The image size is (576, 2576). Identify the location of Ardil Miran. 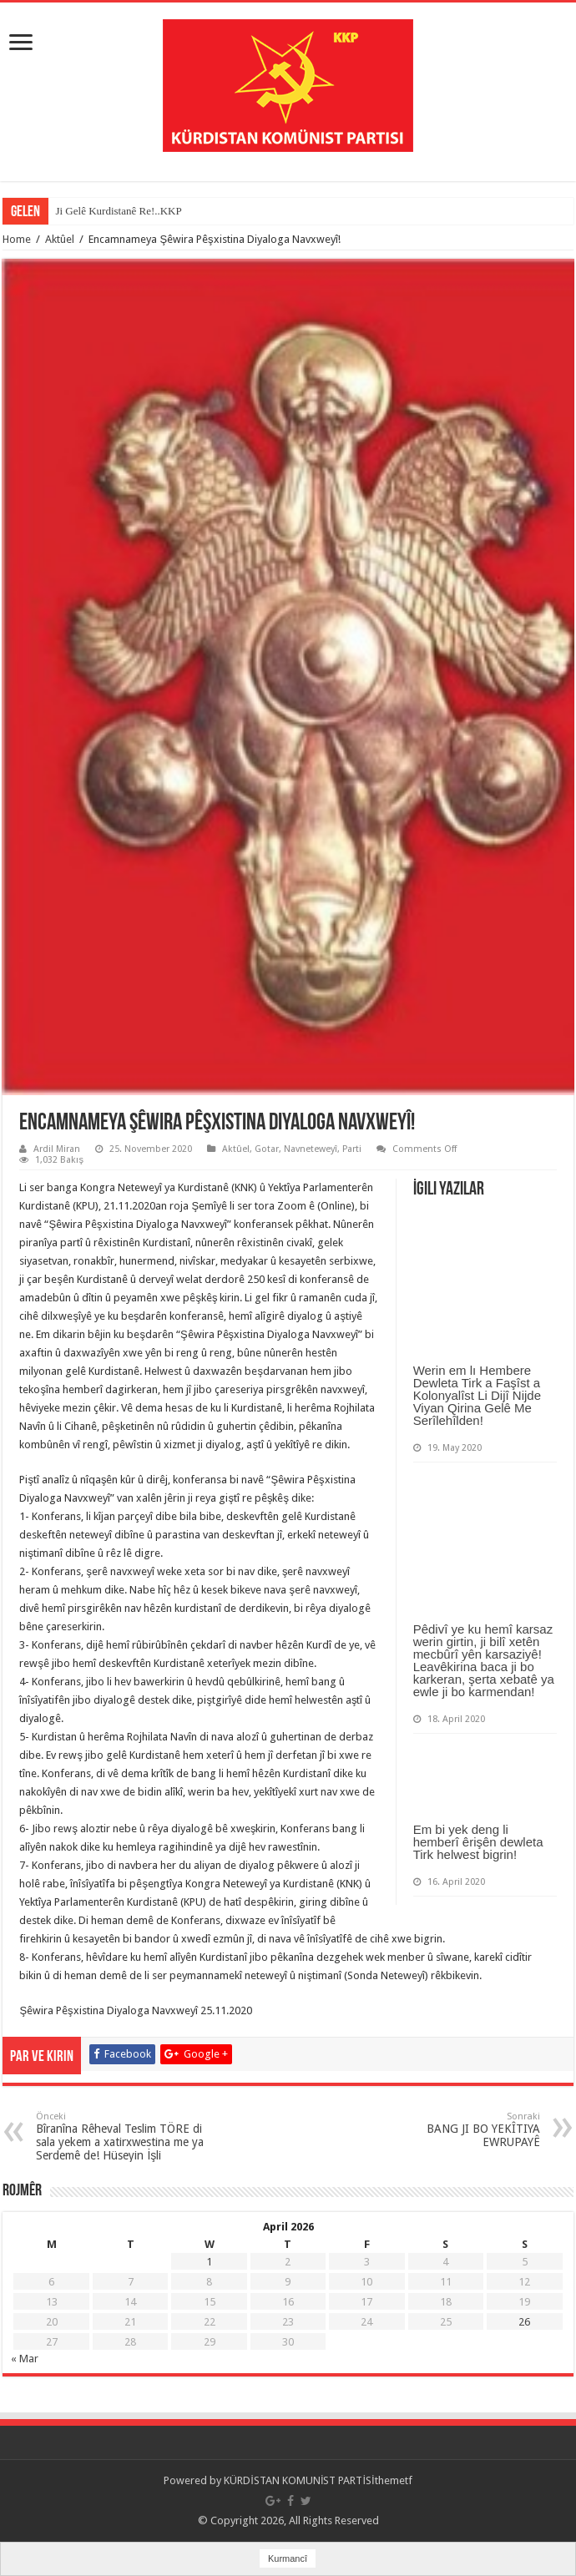
(56, 1149).